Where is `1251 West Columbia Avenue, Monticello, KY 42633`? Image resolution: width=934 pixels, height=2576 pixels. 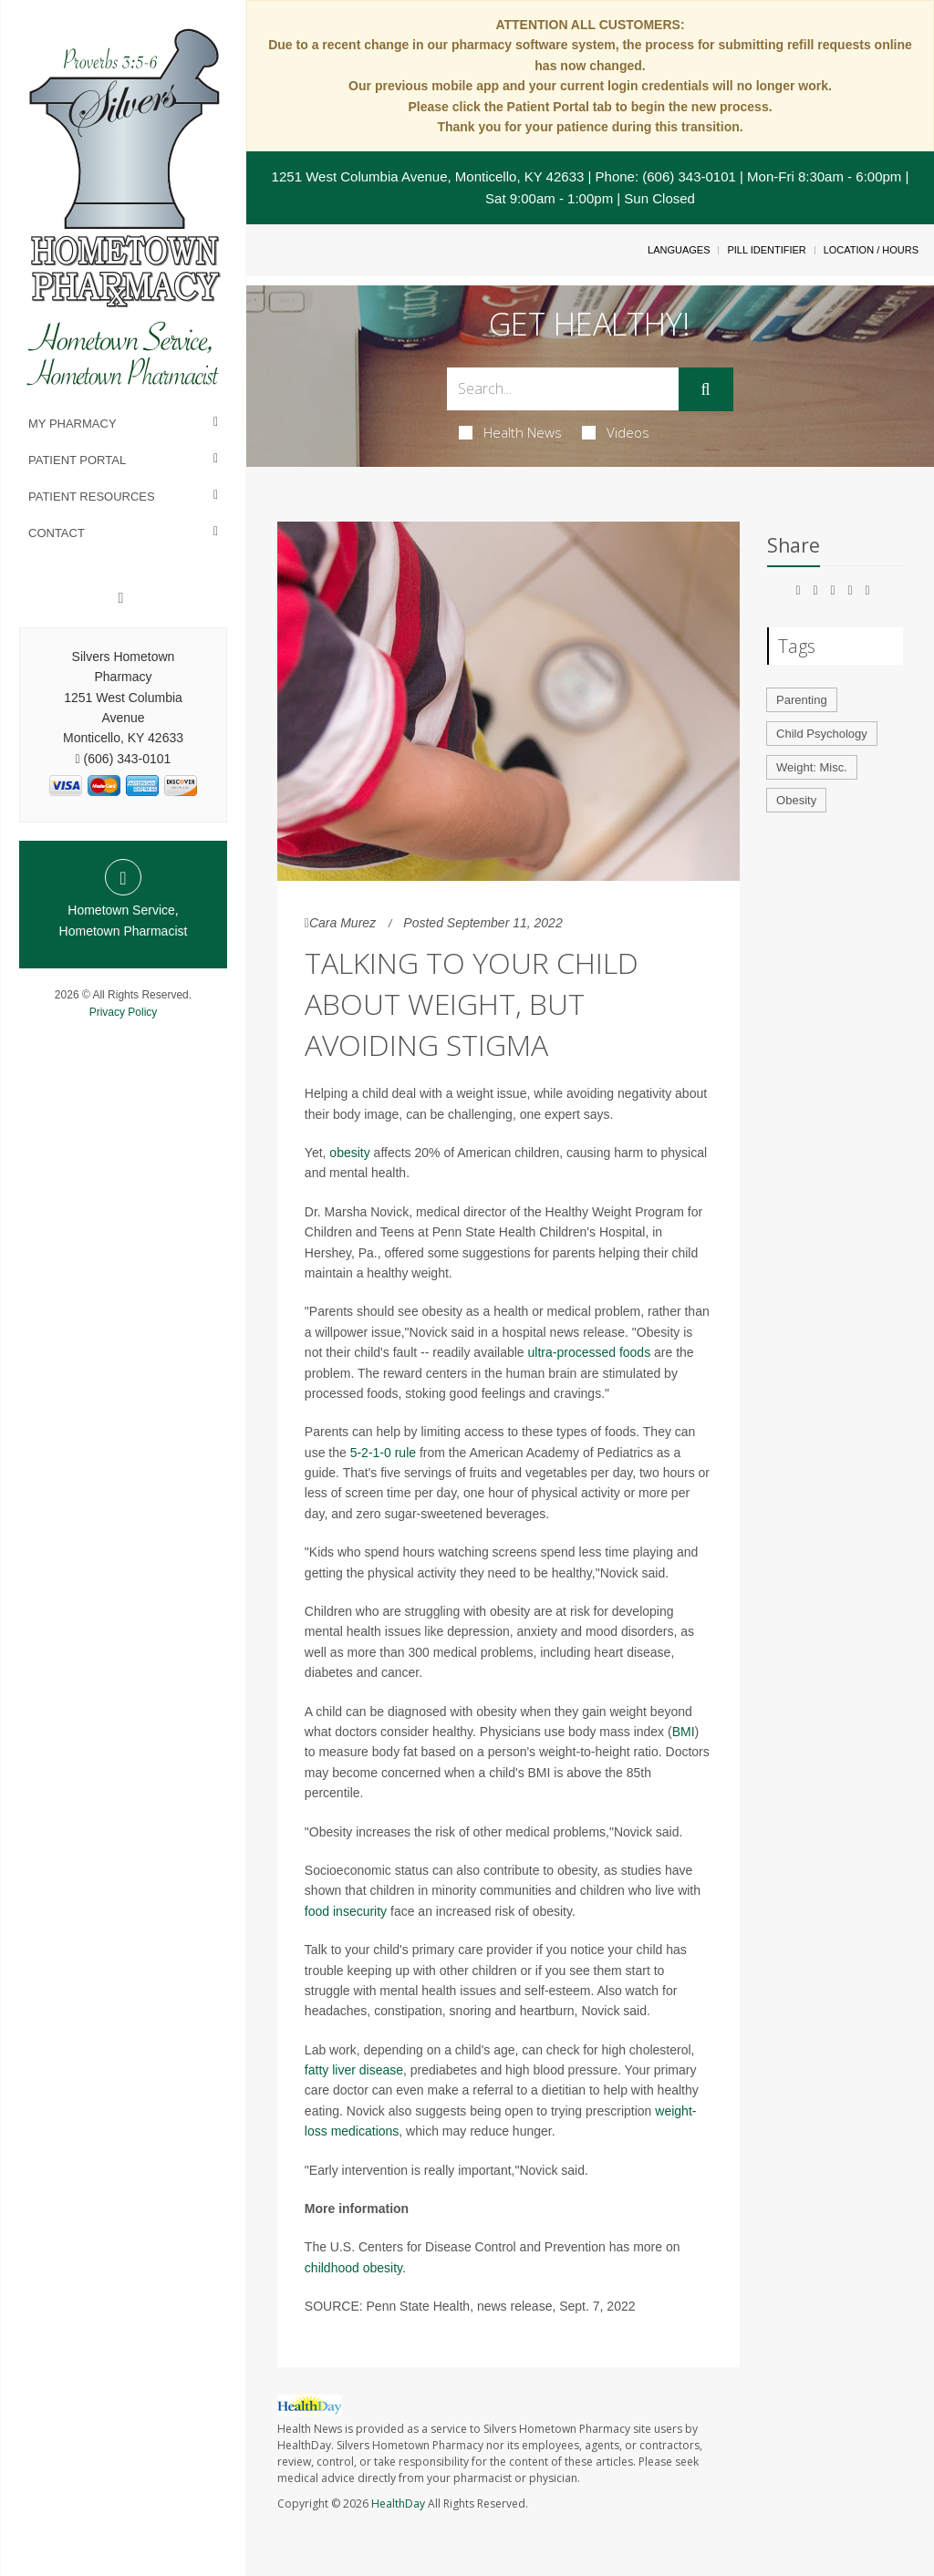 1251 West Columbia Avenue, Monticello, KY 42633 is located at coordinates (428, 176).